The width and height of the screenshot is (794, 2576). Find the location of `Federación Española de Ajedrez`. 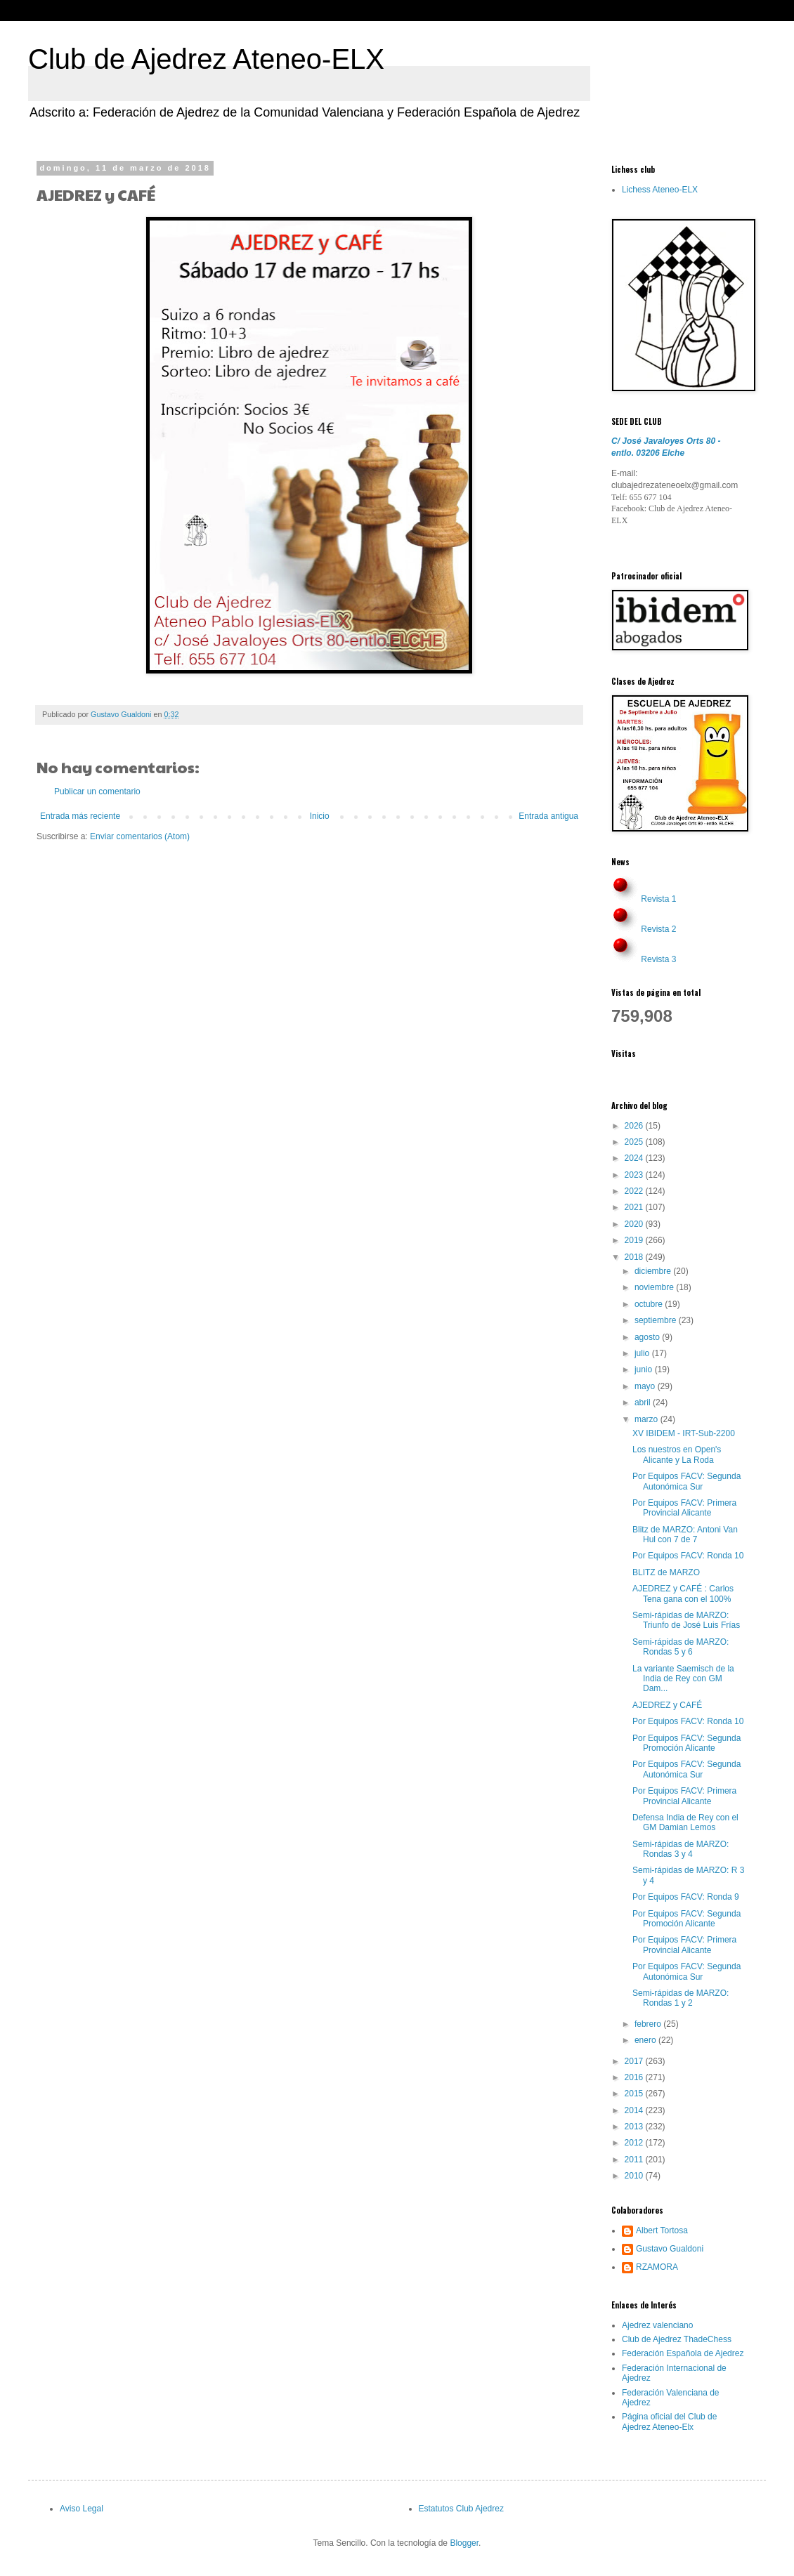

Federación Española de Ajedrez is located at coordinates (682, 2353).